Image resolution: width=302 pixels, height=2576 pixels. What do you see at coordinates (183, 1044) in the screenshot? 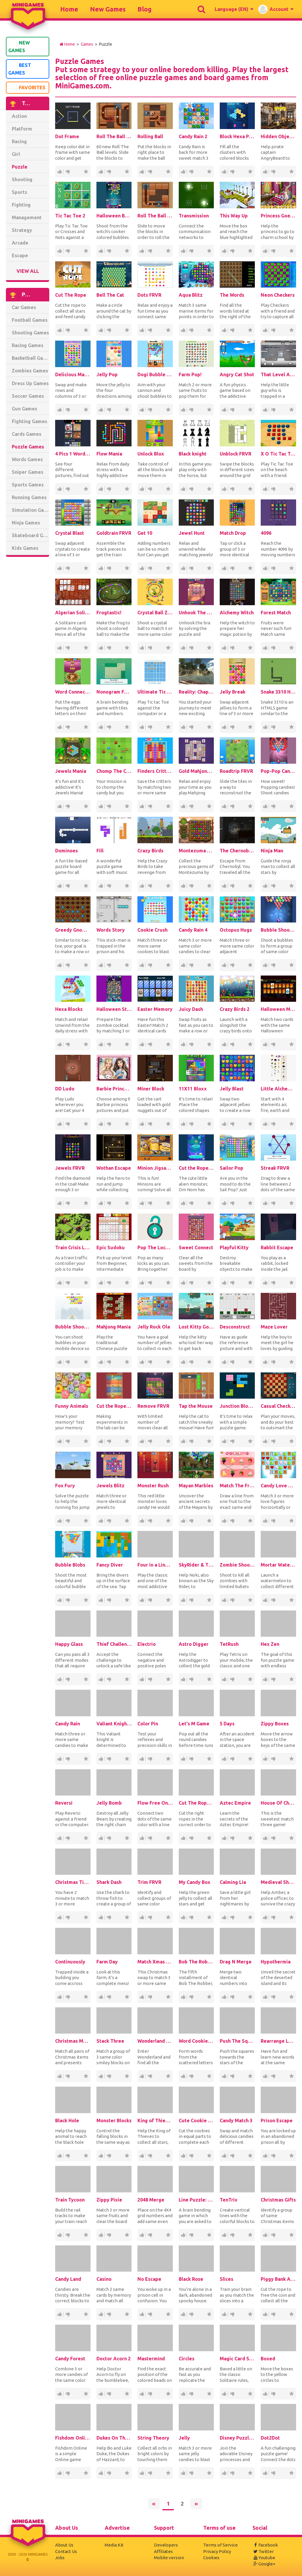
I see `95` at bounding box center [183, 1044].